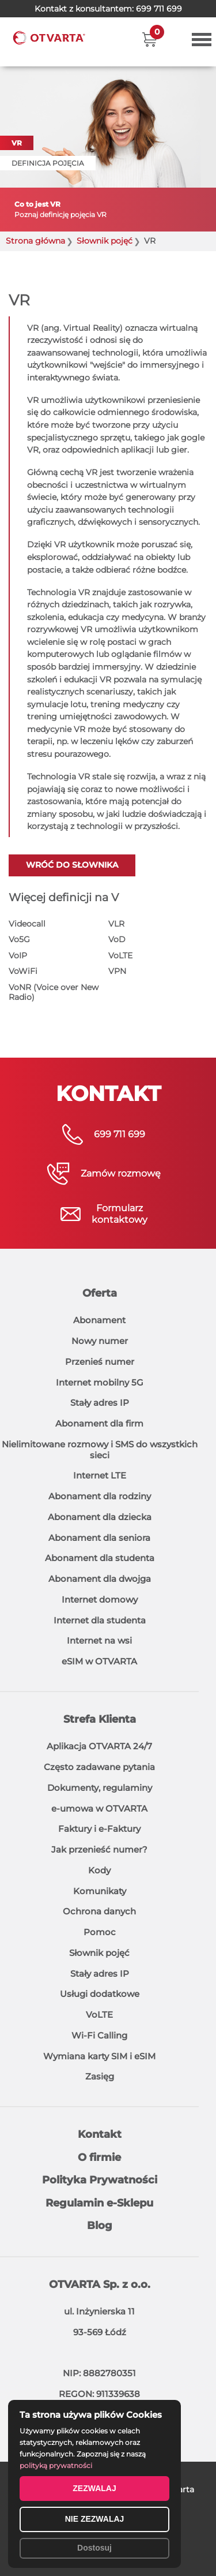 The height and width of the screenshot is (2576, 216). Describe the element at coordinates (99, 2225) in the screenshot. I see `Blog` at that location.